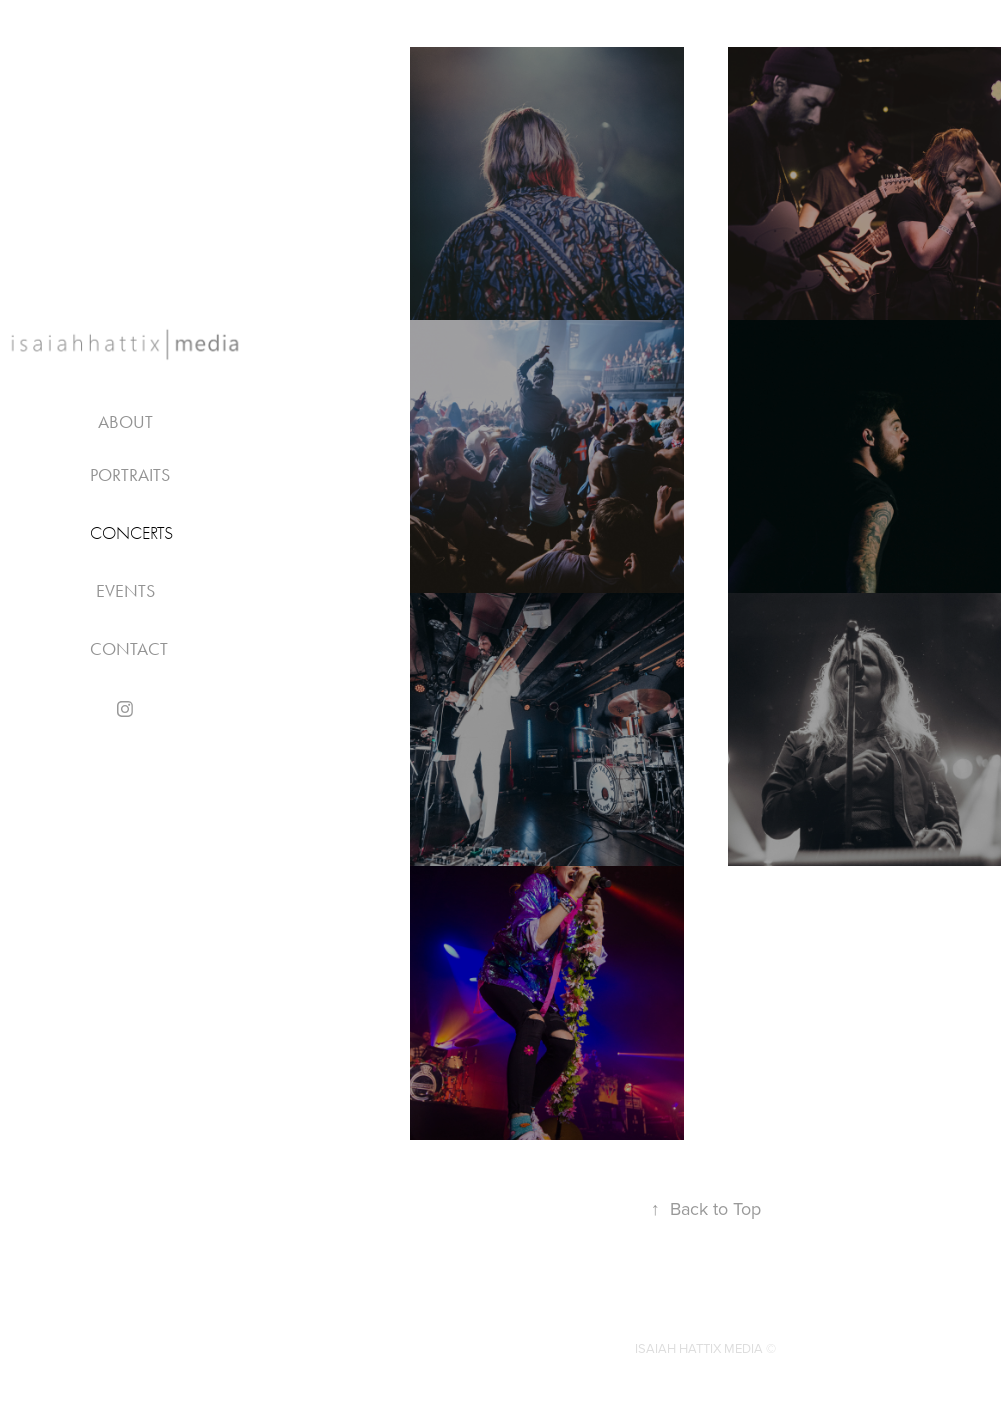 Image resolution: width=1001 pixels, height=1418 pixels. Describe the element at coordinates (125, 591) in the screenshot. I see `EVENTS` at that location.